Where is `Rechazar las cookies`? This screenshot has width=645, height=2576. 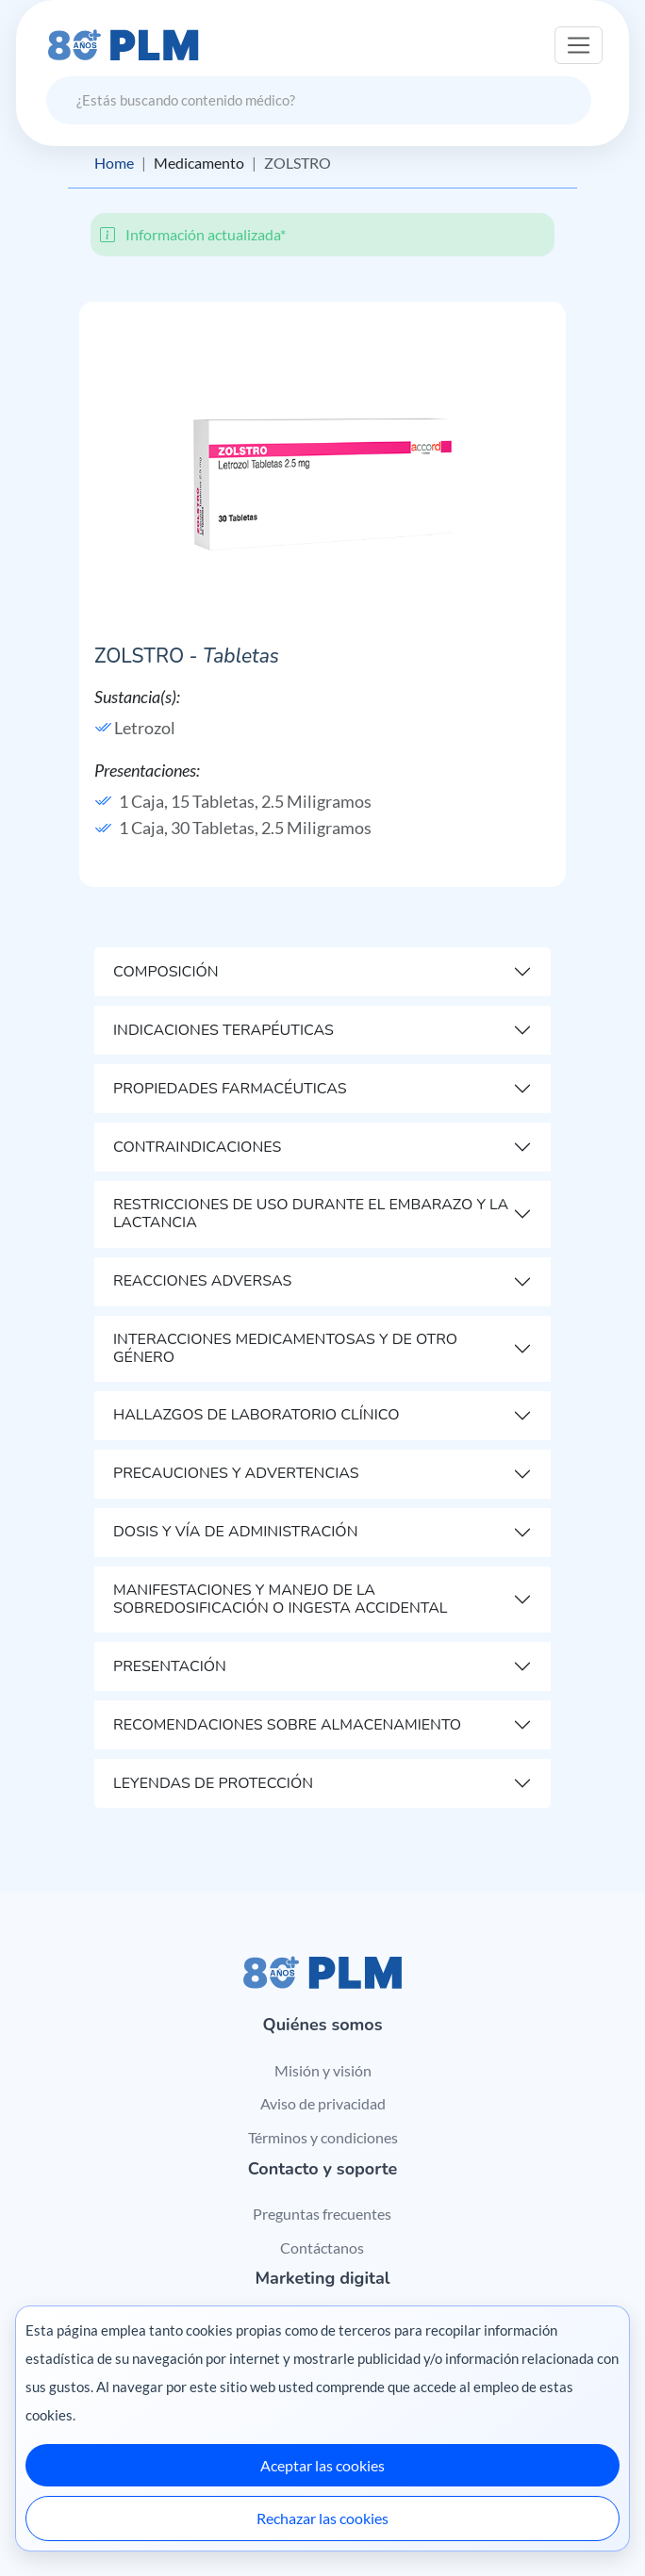
Rechazar las cookies is located at coordinates (322, 2518).